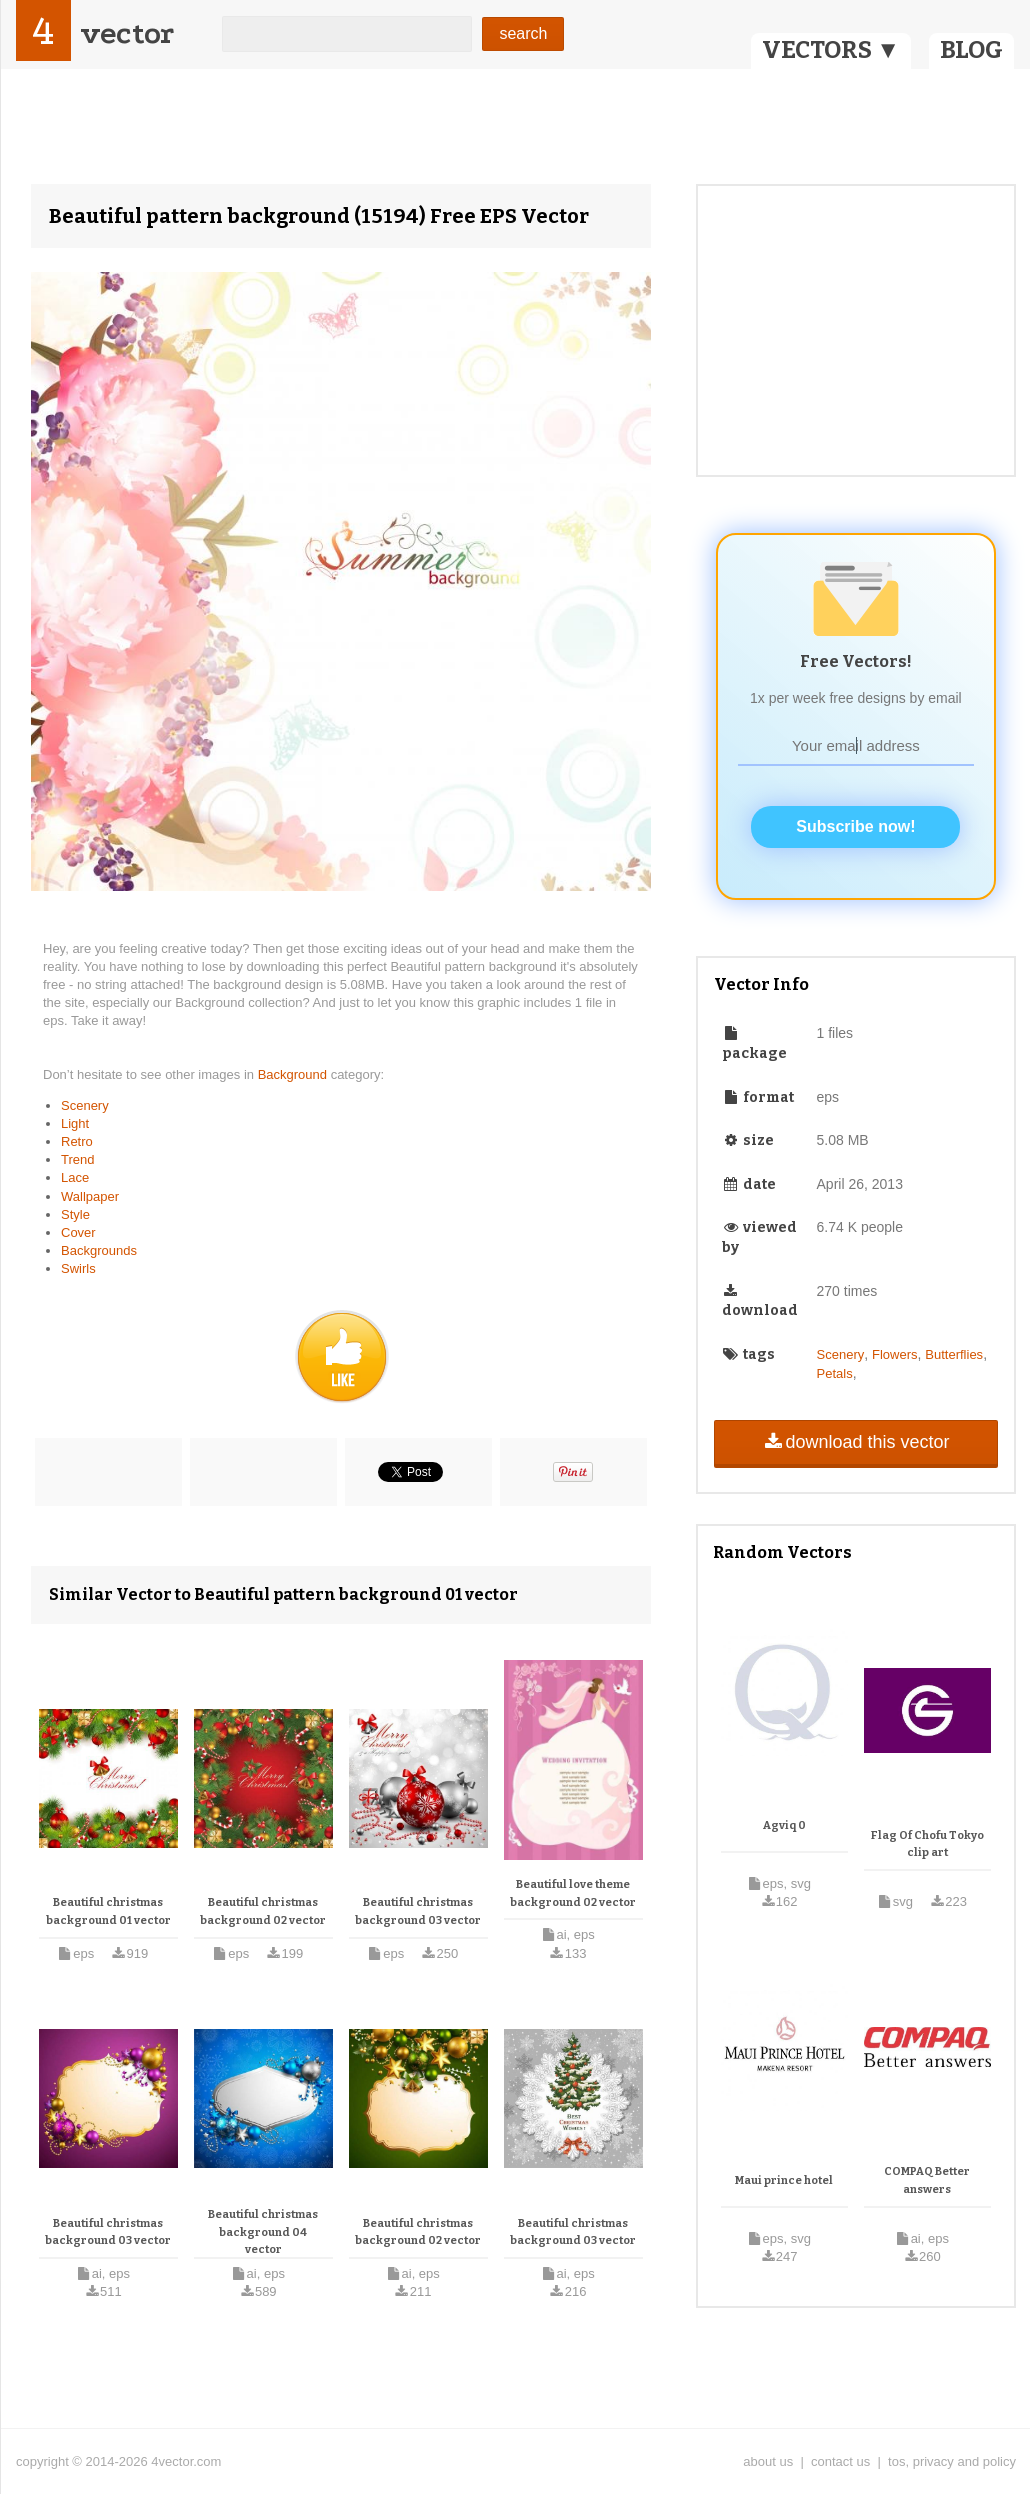 This screenshot has height=2494, width=1030. I want to click on Flag Of Chofu Tokyo clip art, so click(927, 1844).